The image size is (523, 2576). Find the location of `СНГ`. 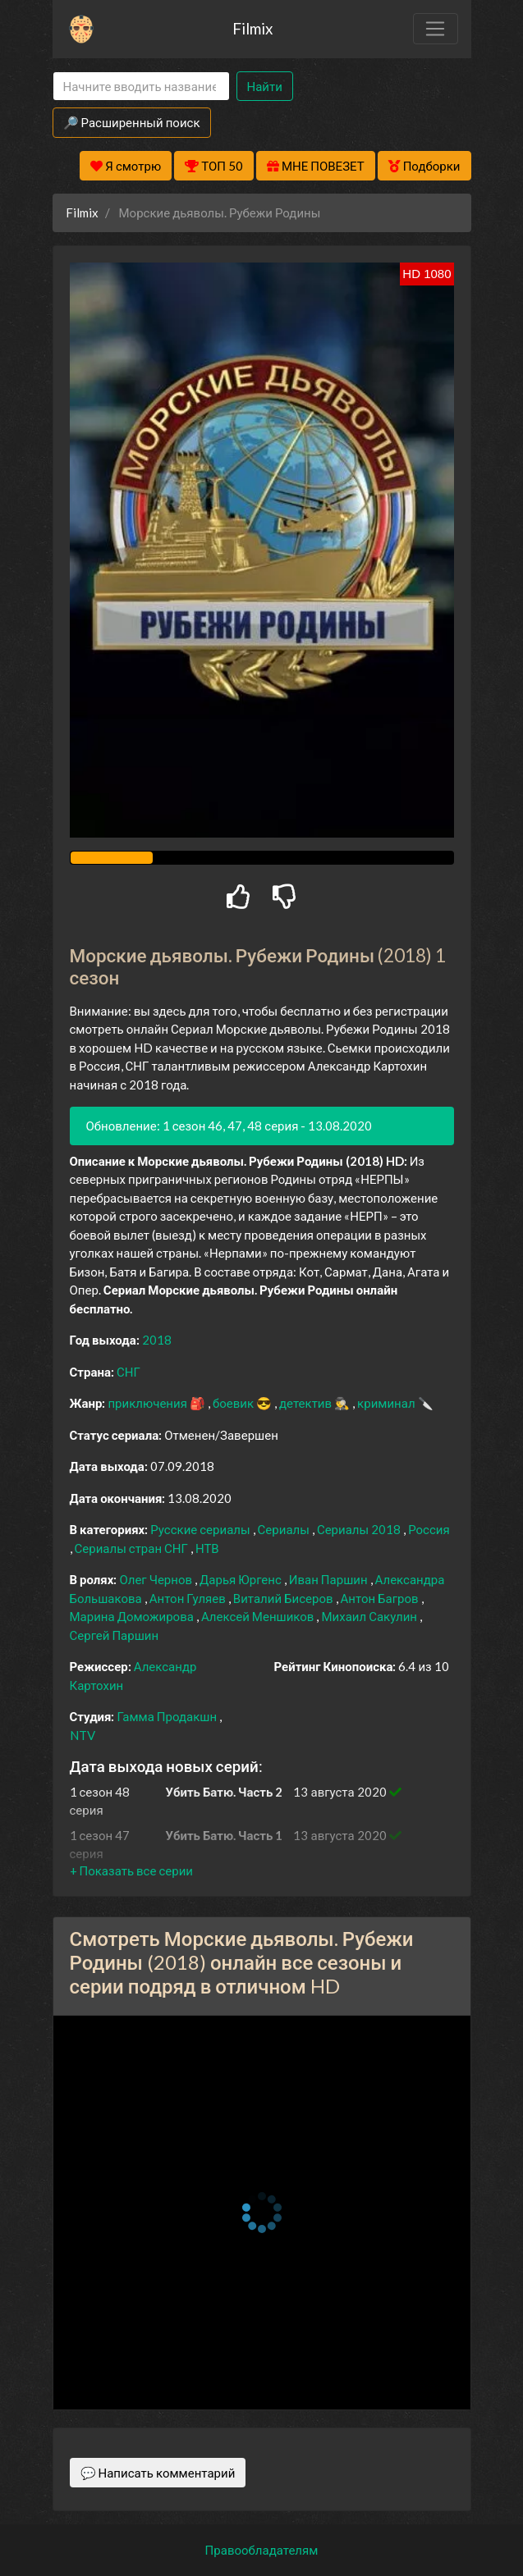

СНГ is located at coordinates (128, 1371).